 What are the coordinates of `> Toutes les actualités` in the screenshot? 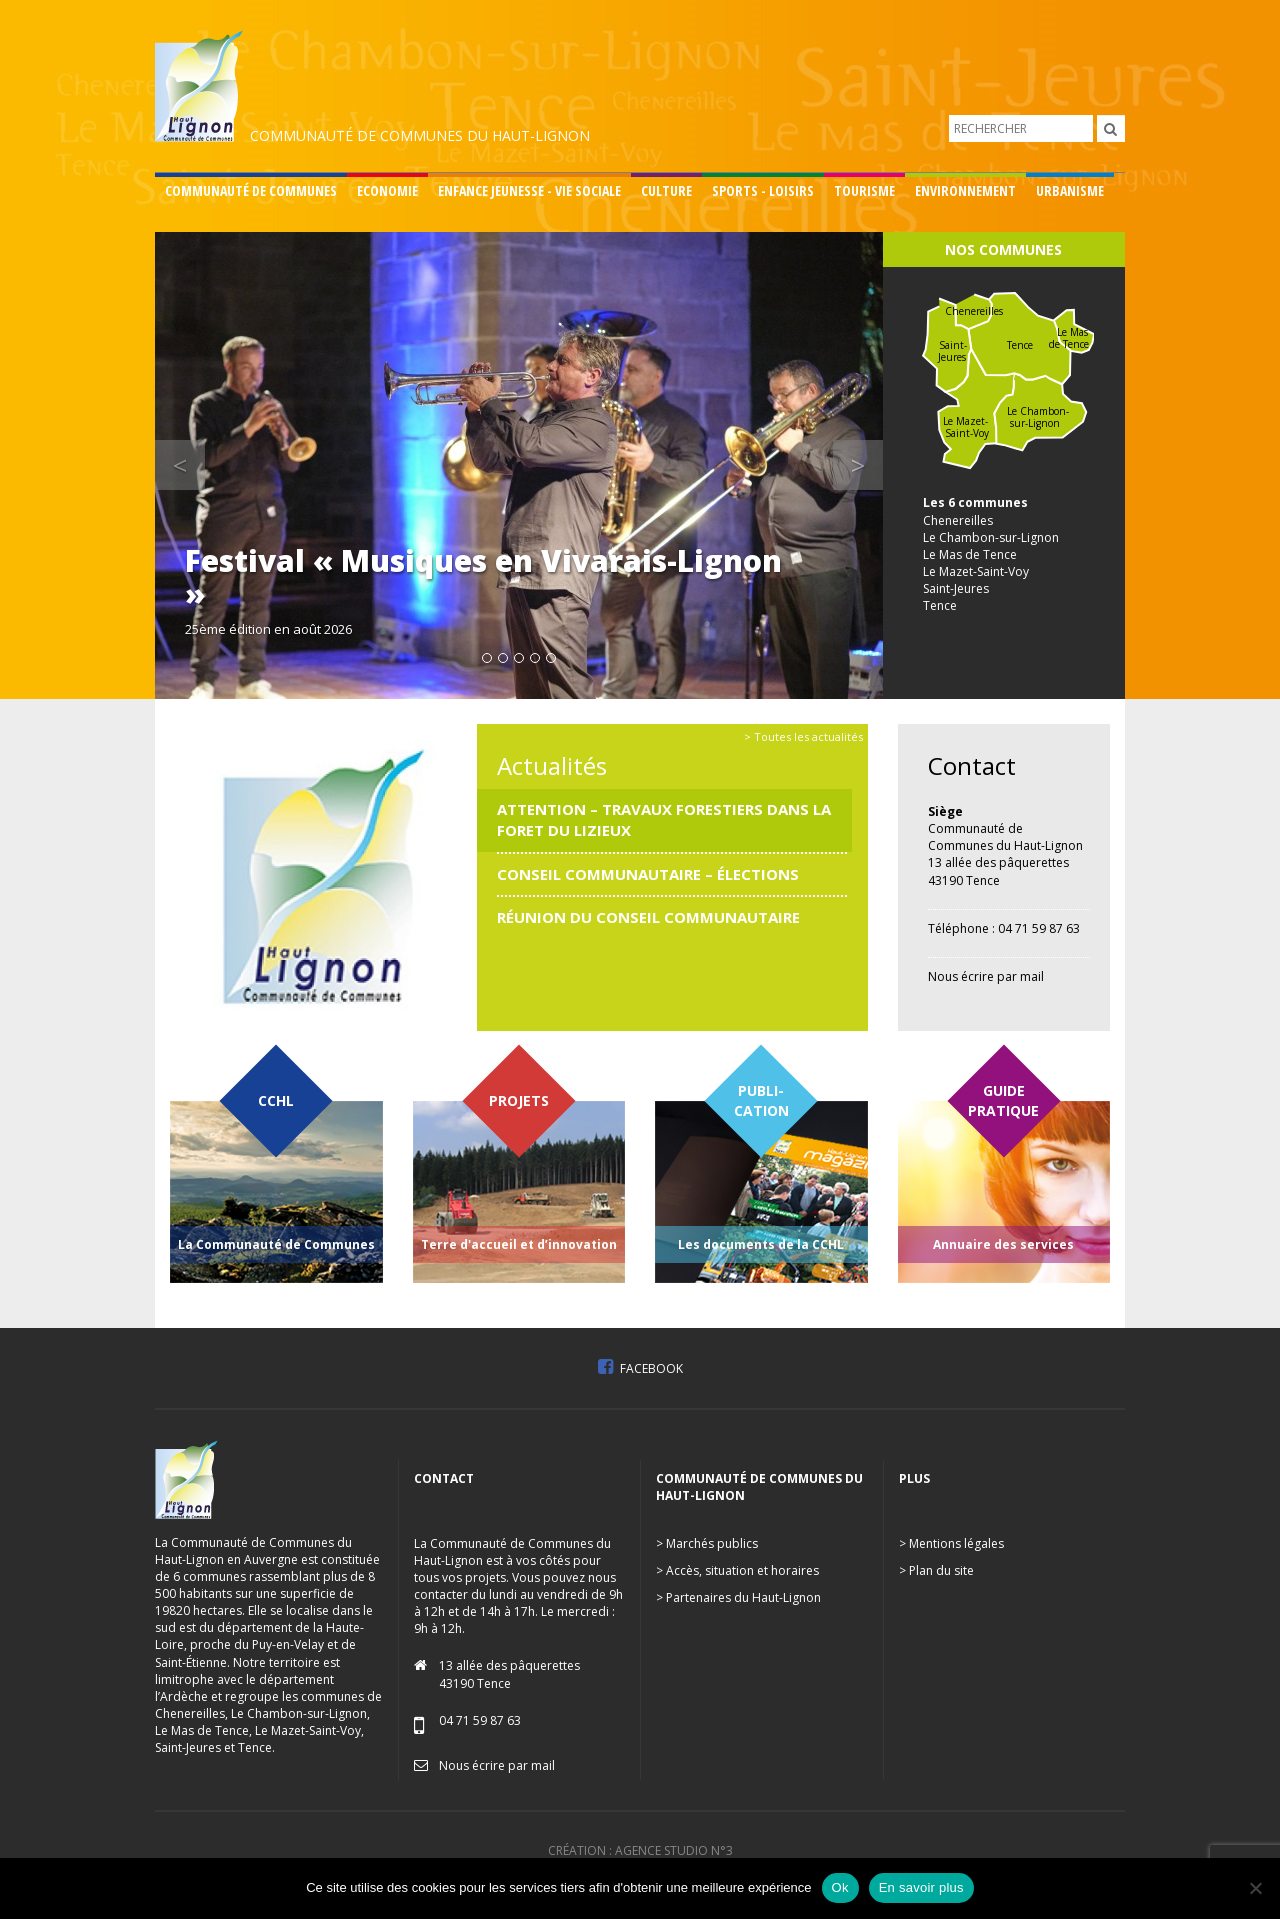 It's located at (803, 736).